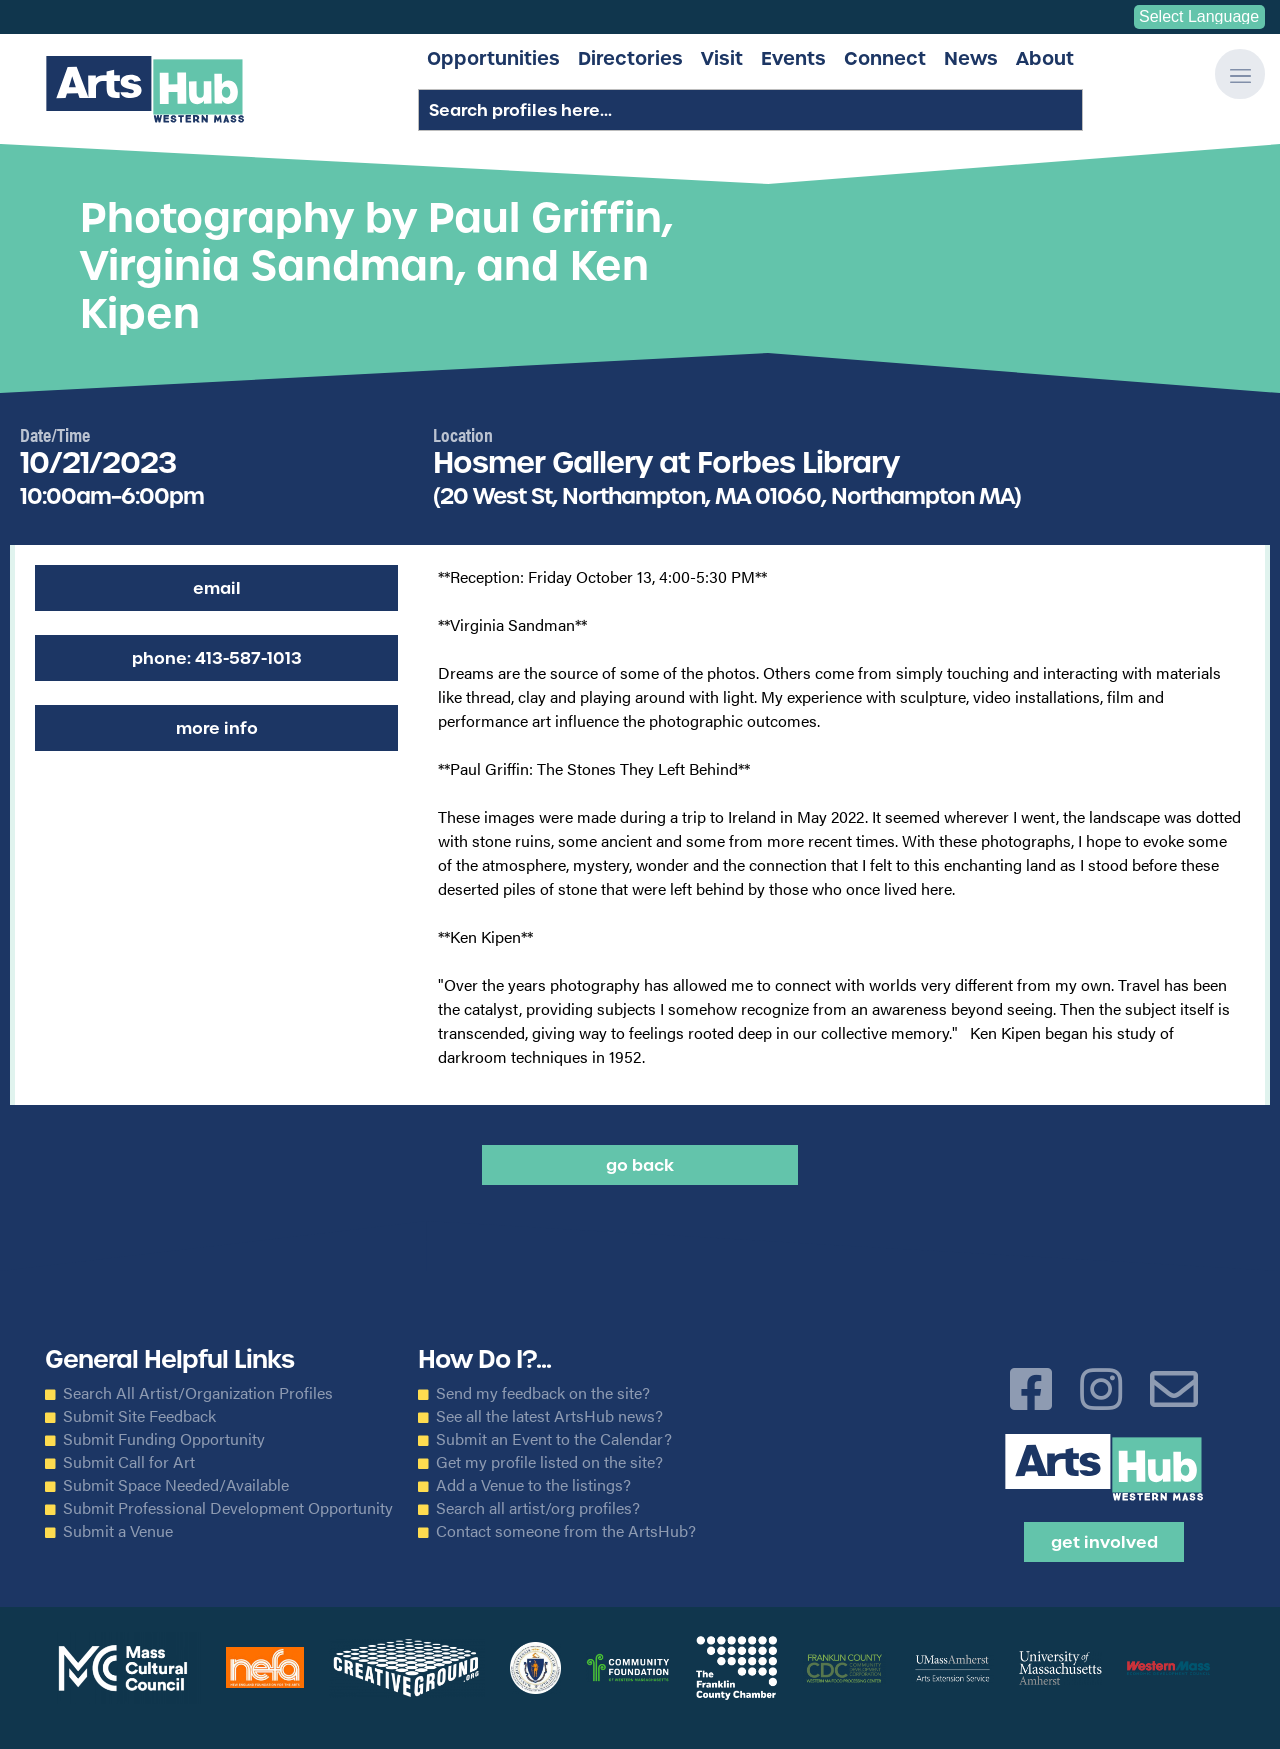 The height and width of the screenshot is (1749, 1280). Describe the element at coordinates (549, 1462) in the screenshot. I see `Get my profile listed on the site?` at that location.